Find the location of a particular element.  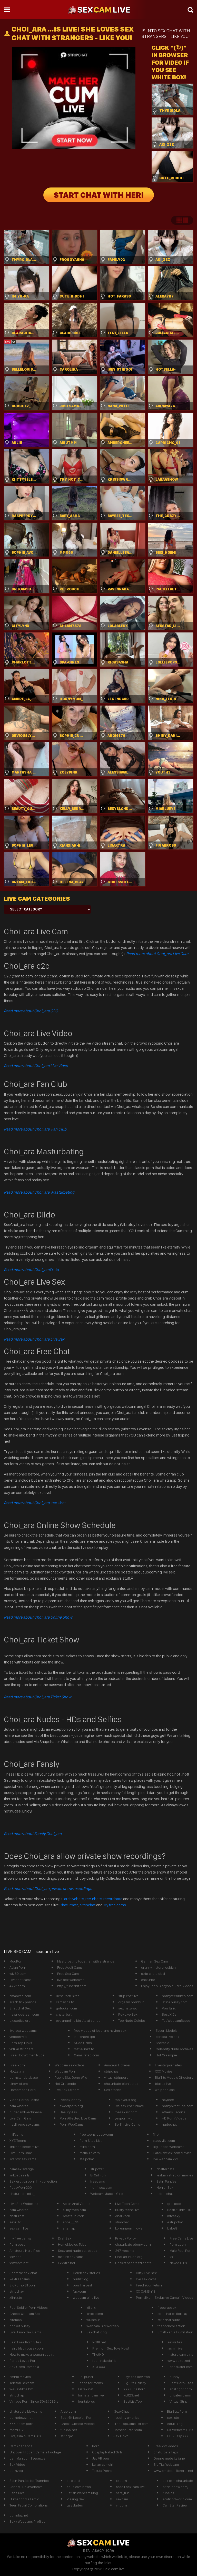

vr porn is located at coordinates (121, 2505).